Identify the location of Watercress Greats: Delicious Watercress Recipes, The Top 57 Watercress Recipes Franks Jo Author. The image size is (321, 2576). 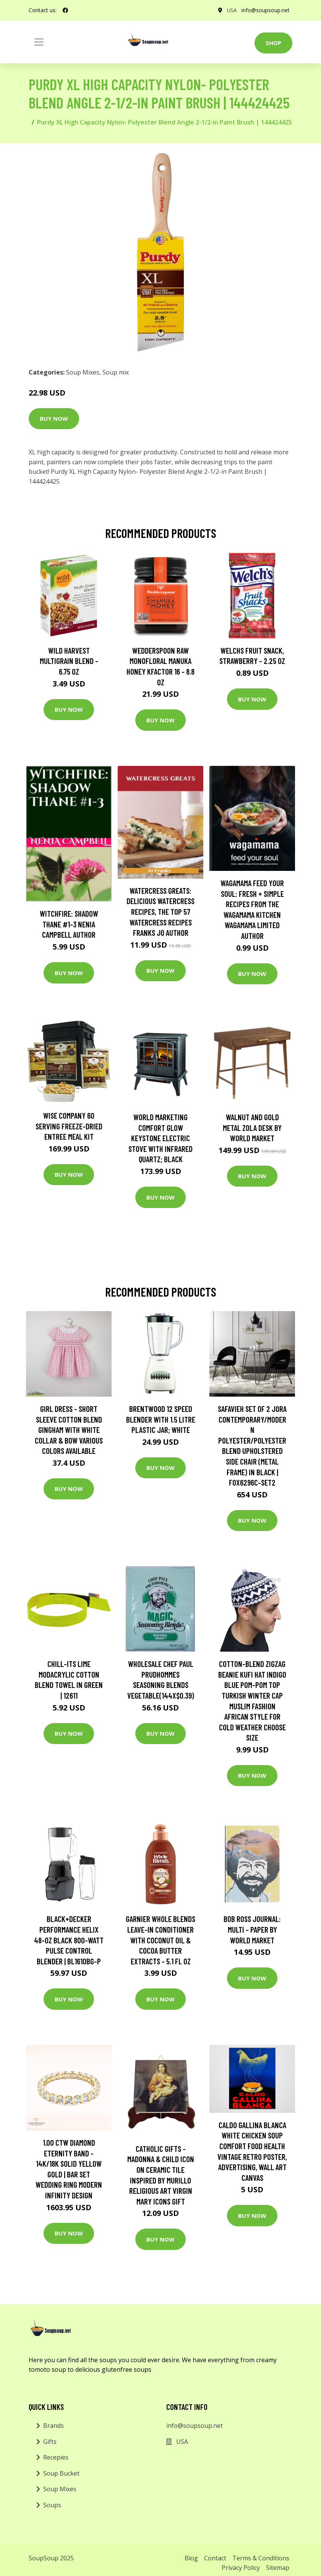
(160, 911).